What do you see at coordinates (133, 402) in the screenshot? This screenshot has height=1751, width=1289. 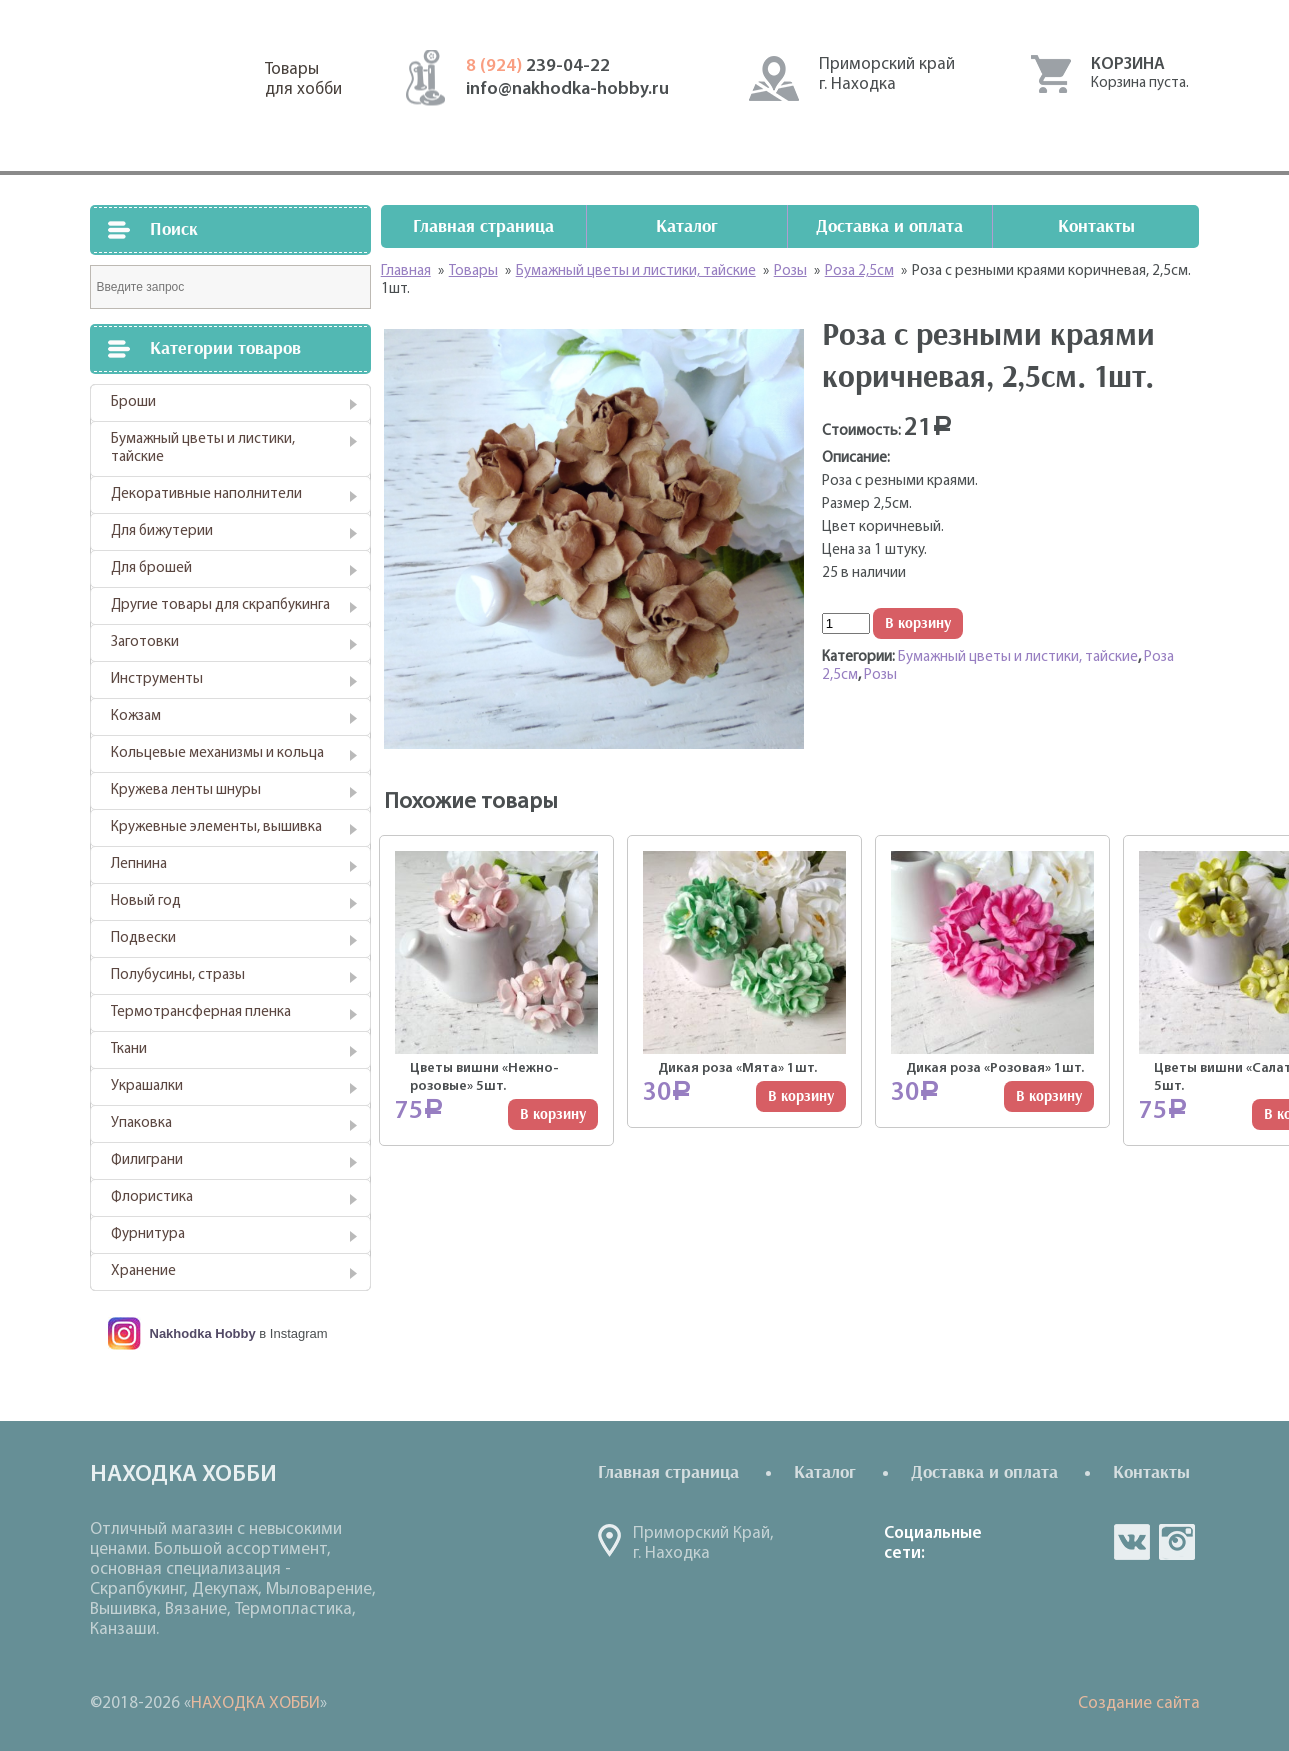 I see `Броши` at bounding box center [133, 402].